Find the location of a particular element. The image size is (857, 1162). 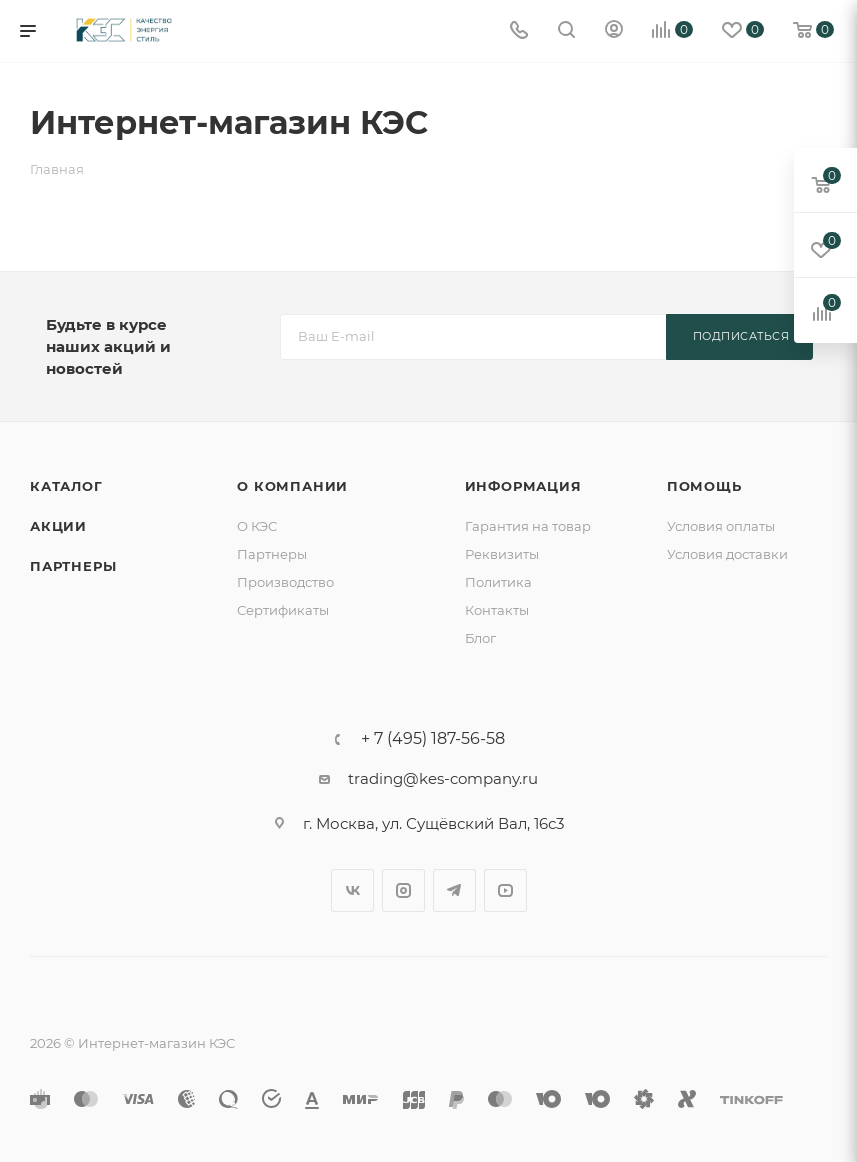

Блог is located at coordinates (480, 638).